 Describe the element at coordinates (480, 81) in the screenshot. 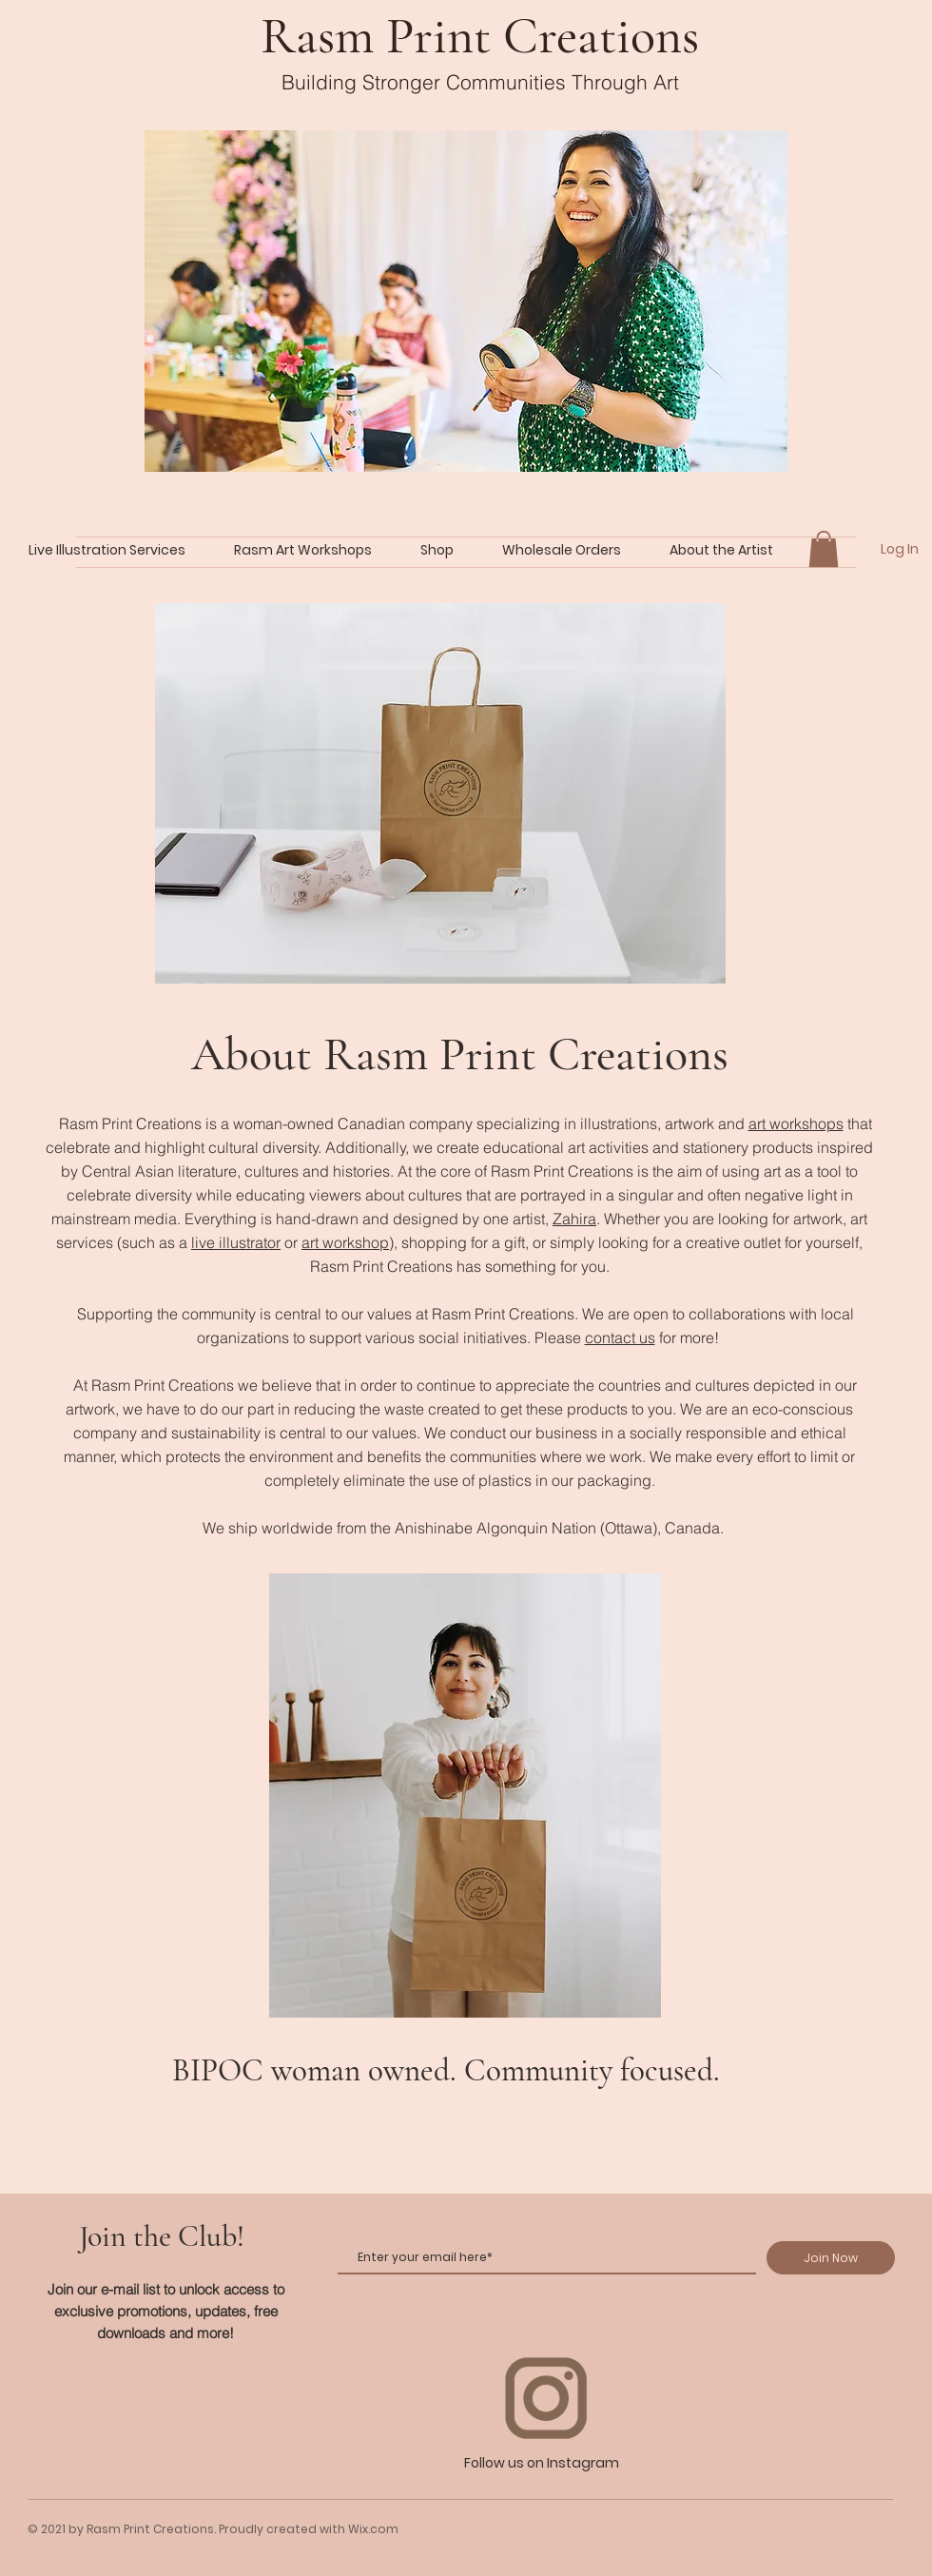

I see `Building Stronger Communities Through Art` at that location.